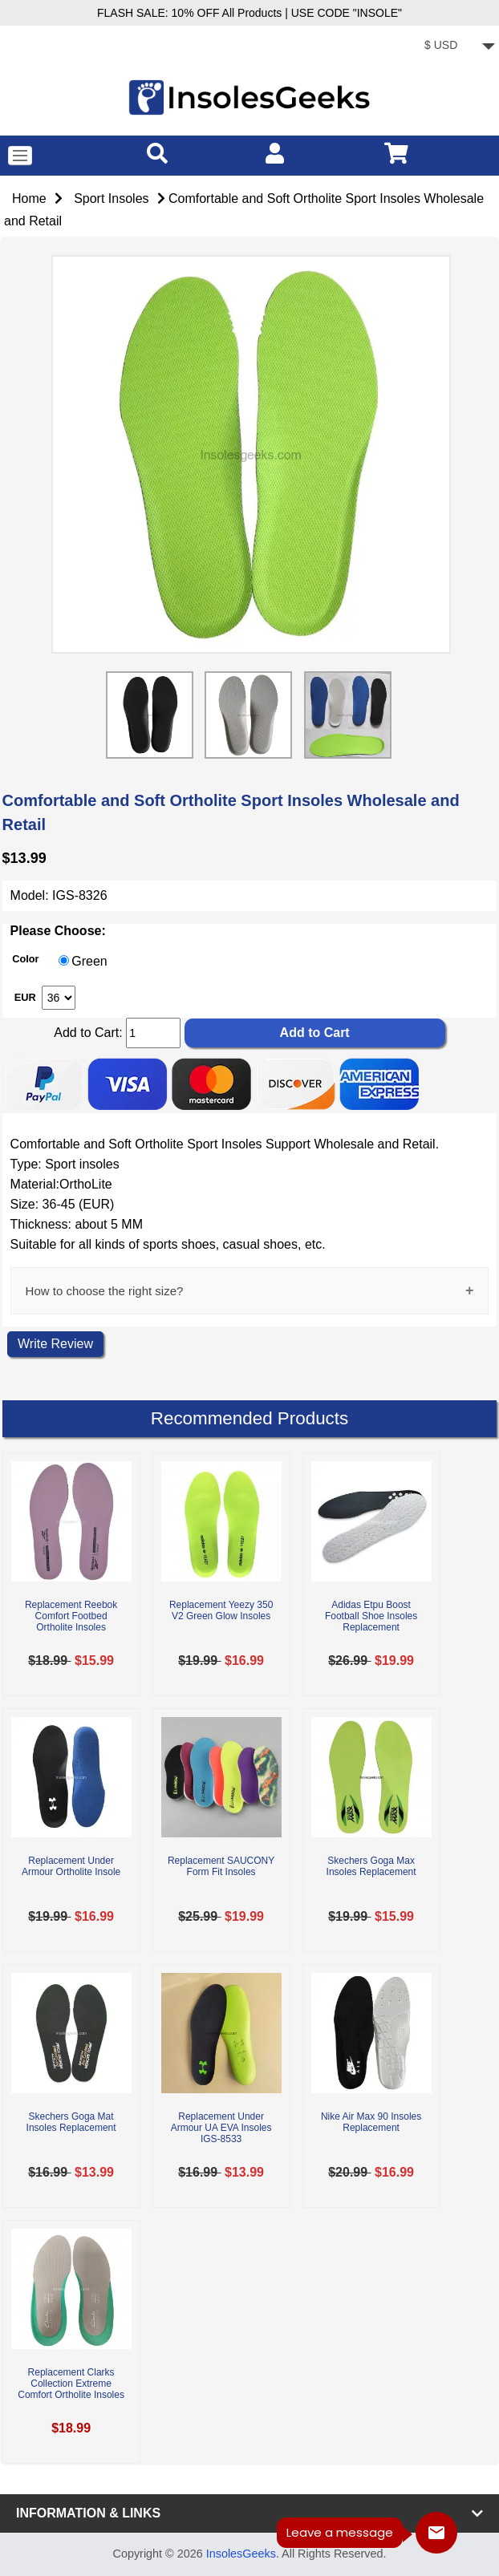  What do you see at coordinates (111, 198) in the screenshot?
I see `Sport Insoles` at bounding box center [111, 198].